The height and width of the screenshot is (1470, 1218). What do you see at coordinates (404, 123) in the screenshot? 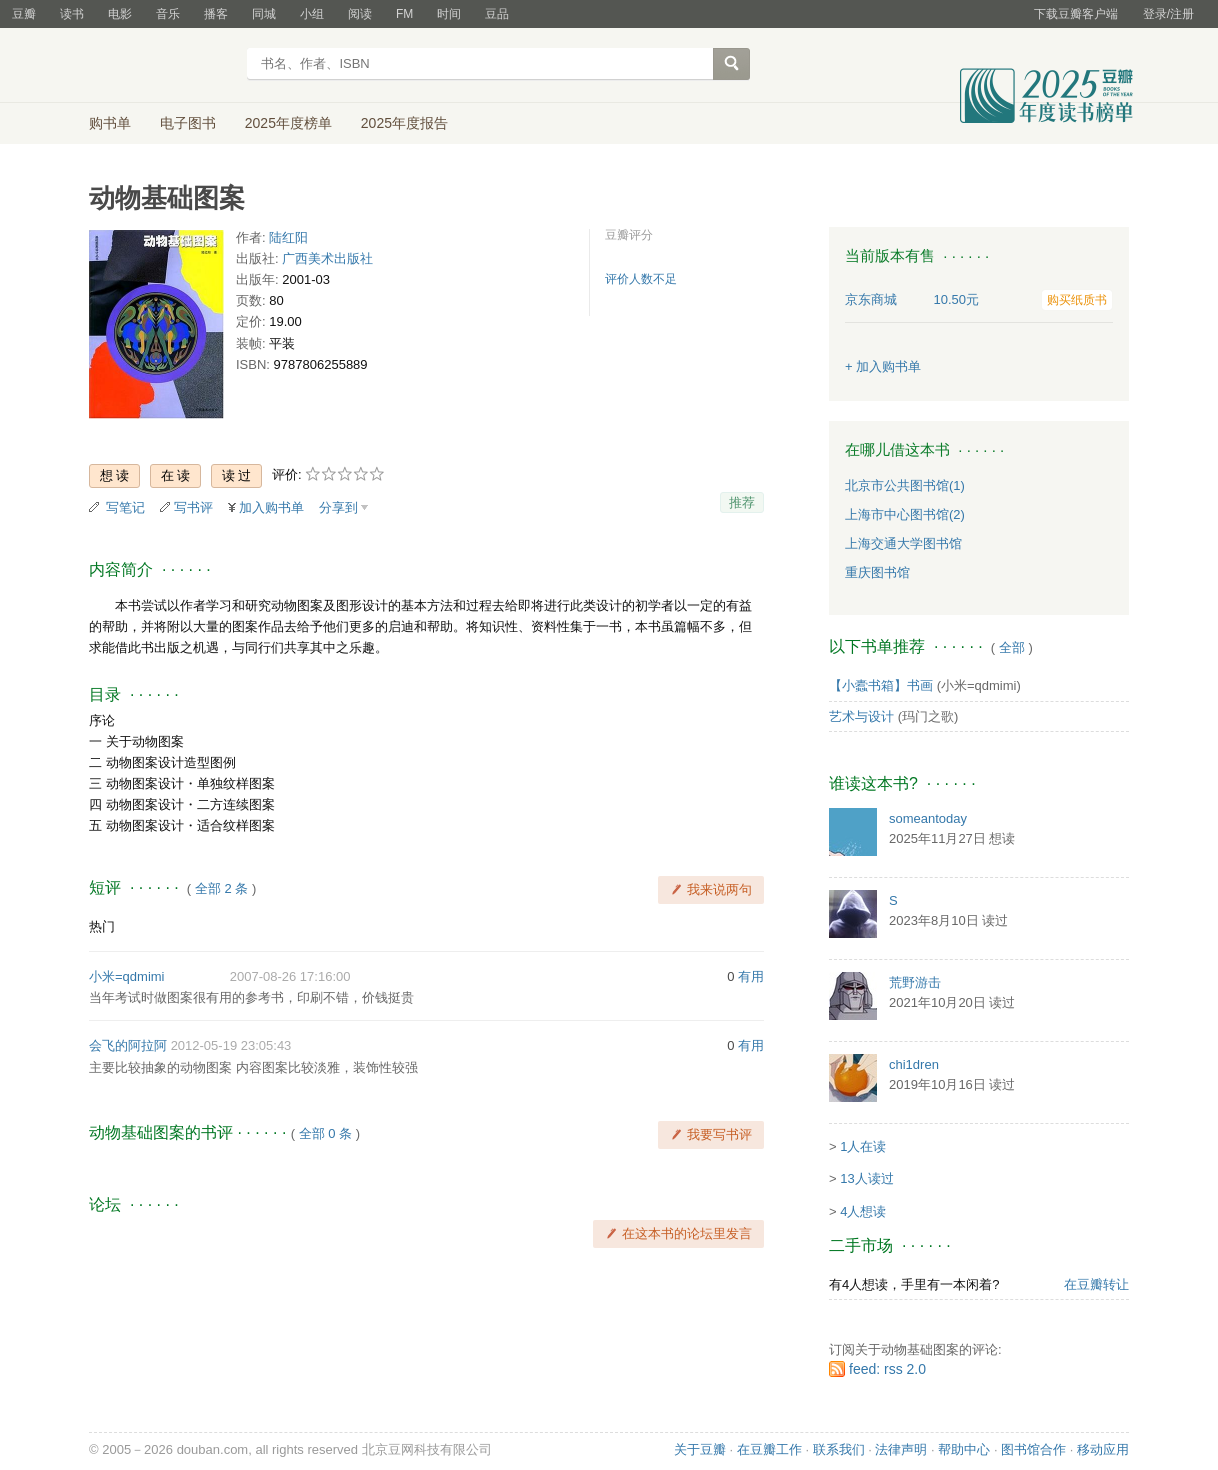
I see `2025年度报告` at bounding box center [404, 123].